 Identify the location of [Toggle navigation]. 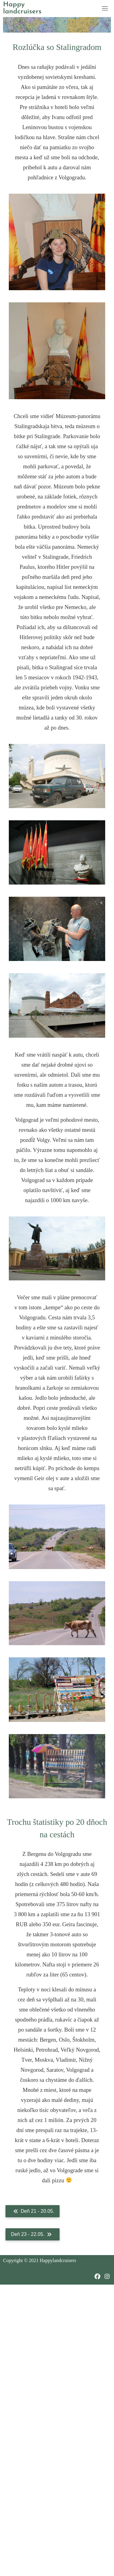
(105, 8).